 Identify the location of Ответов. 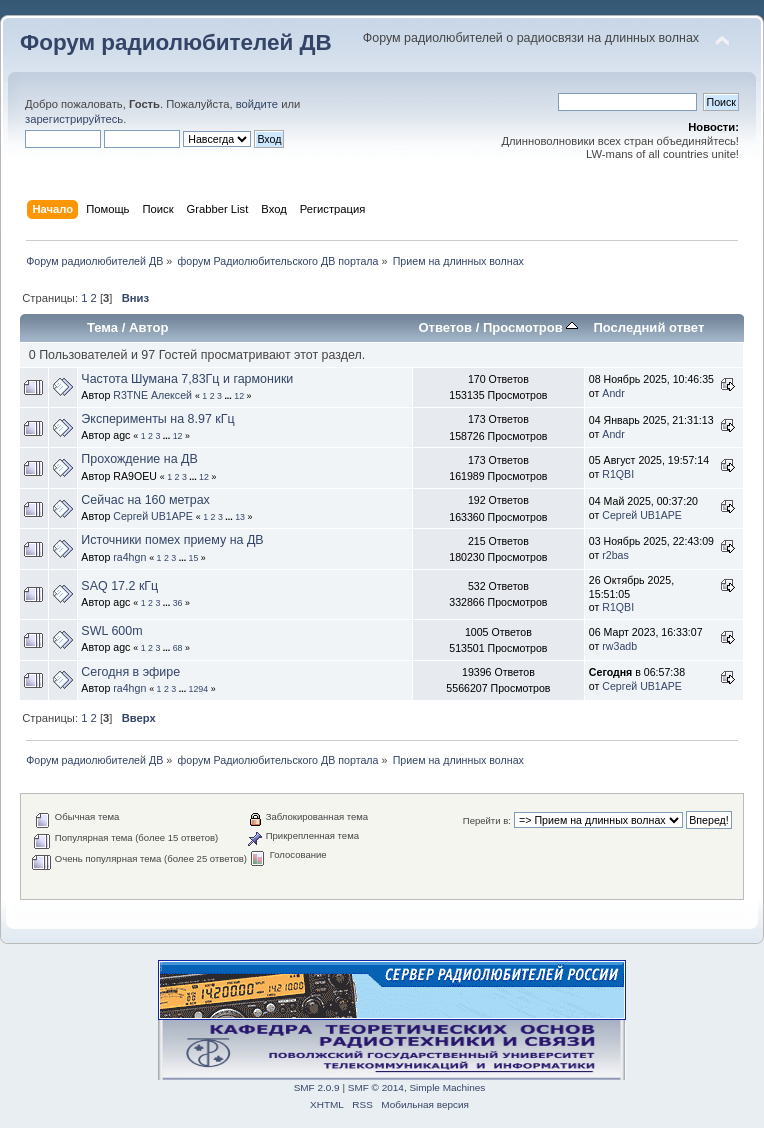
(445, 327).